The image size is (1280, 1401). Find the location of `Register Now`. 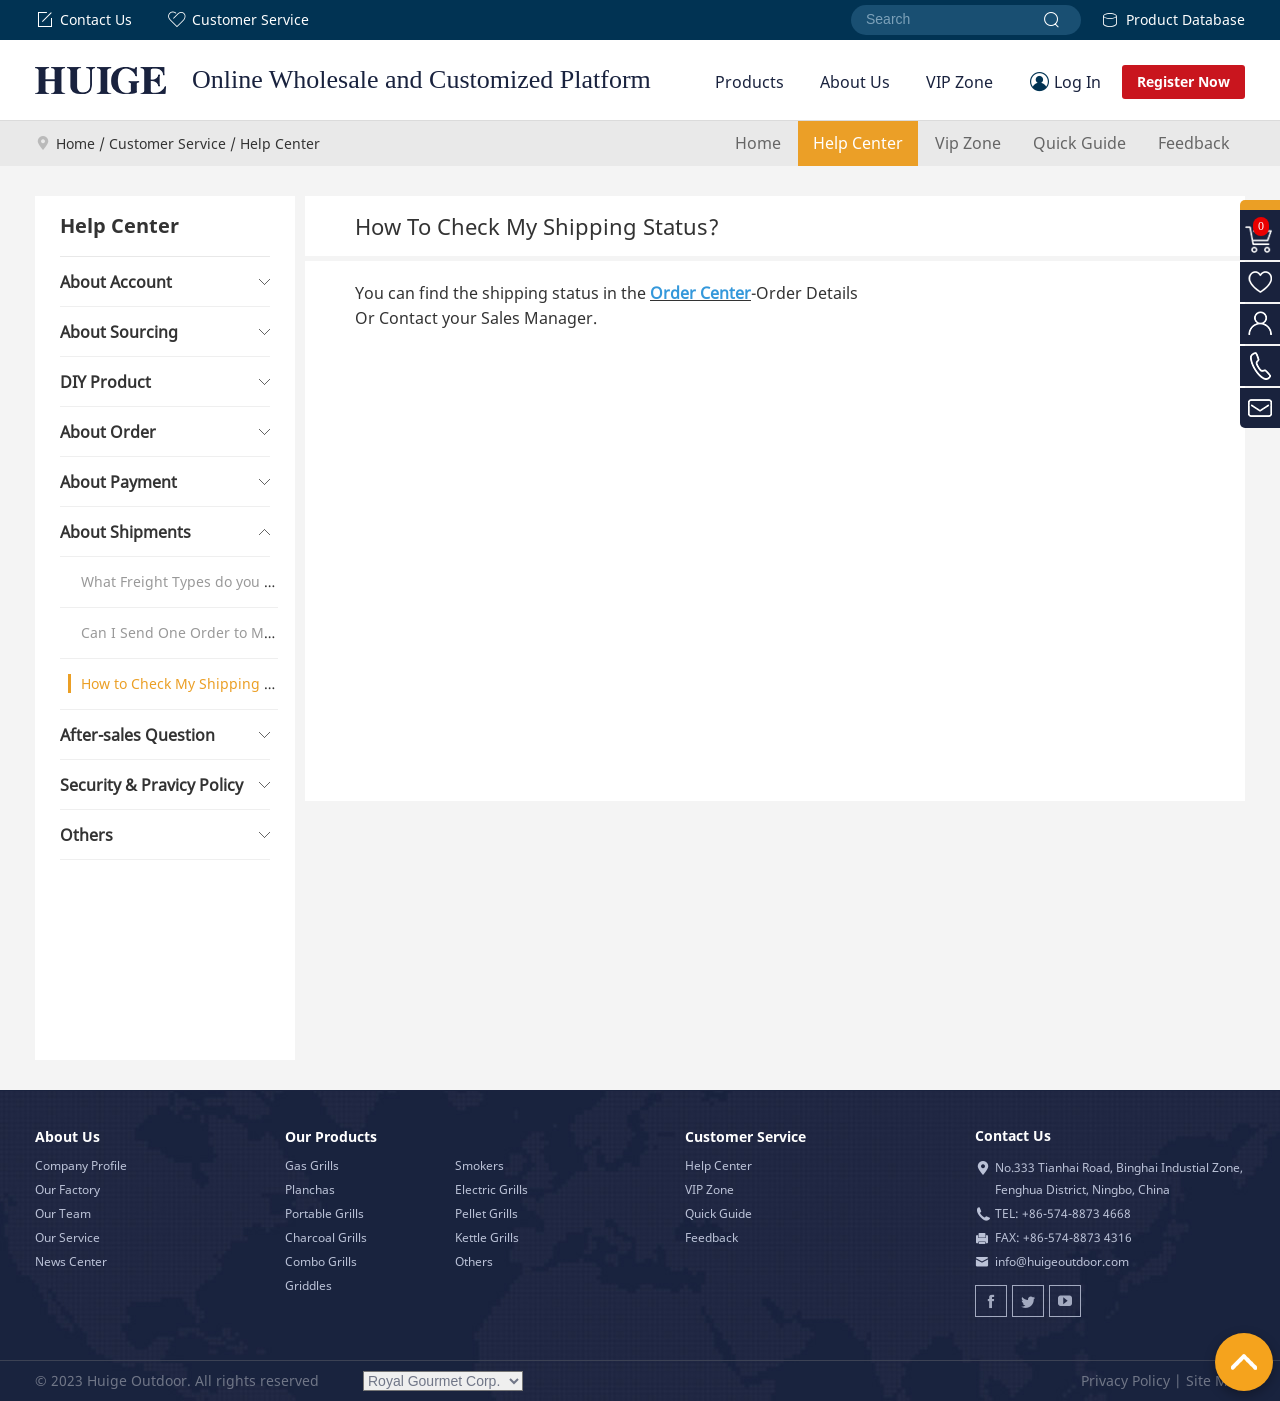

Register Now is located at coordinates (1183, 81).